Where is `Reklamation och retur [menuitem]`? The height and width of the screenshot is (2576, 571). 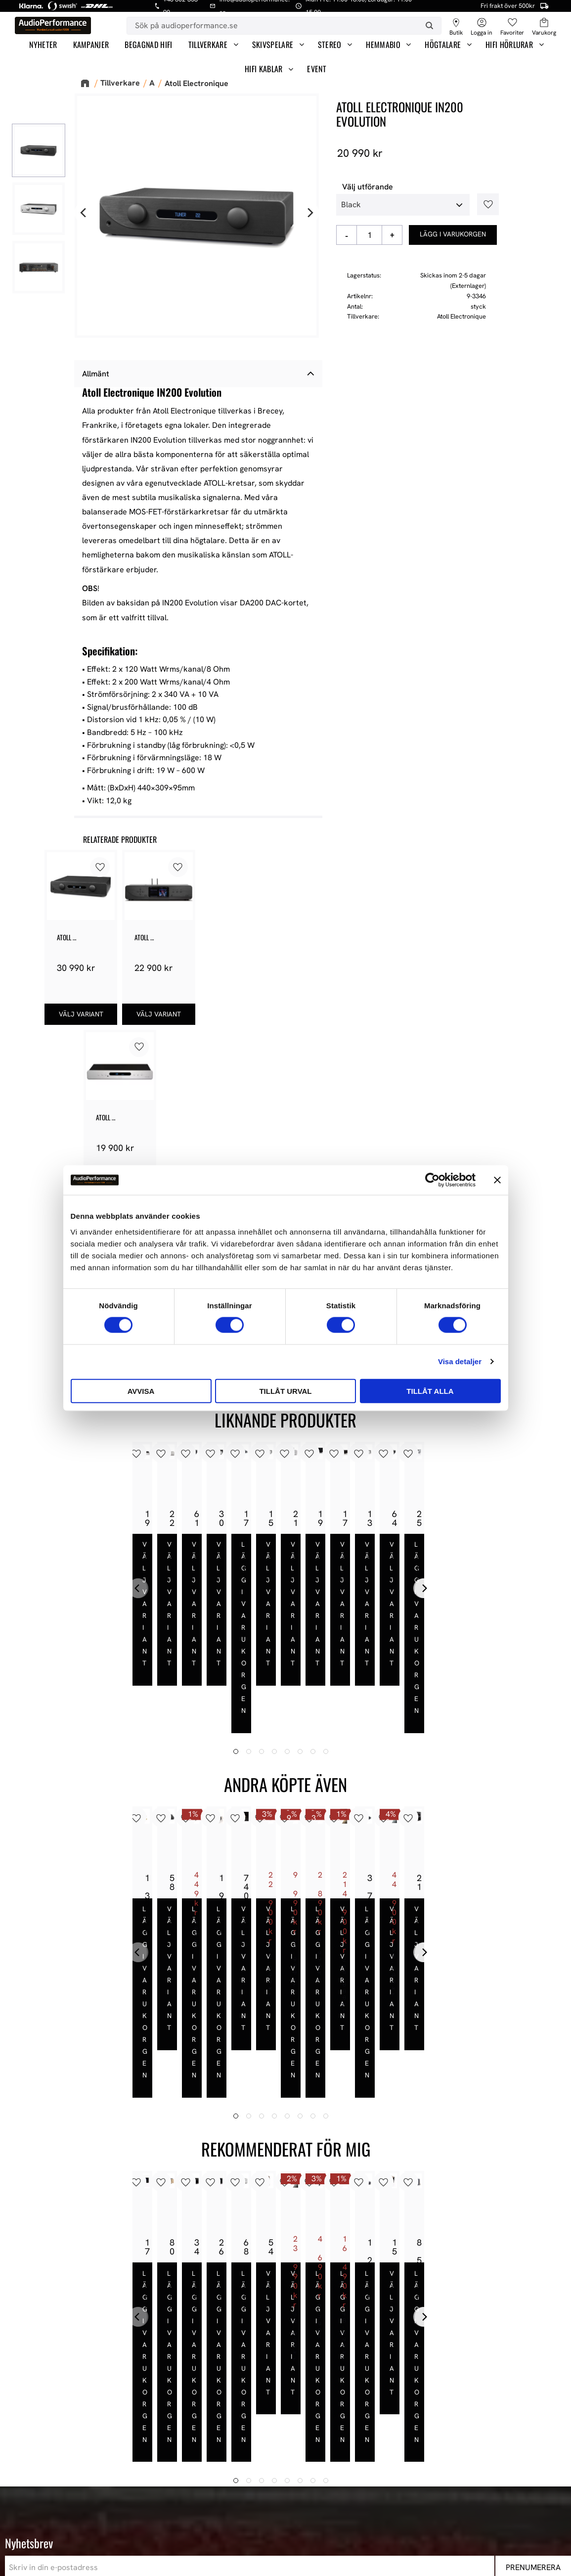
Reklamation och retur [menuitem] is located at coordinates (293, 2471).